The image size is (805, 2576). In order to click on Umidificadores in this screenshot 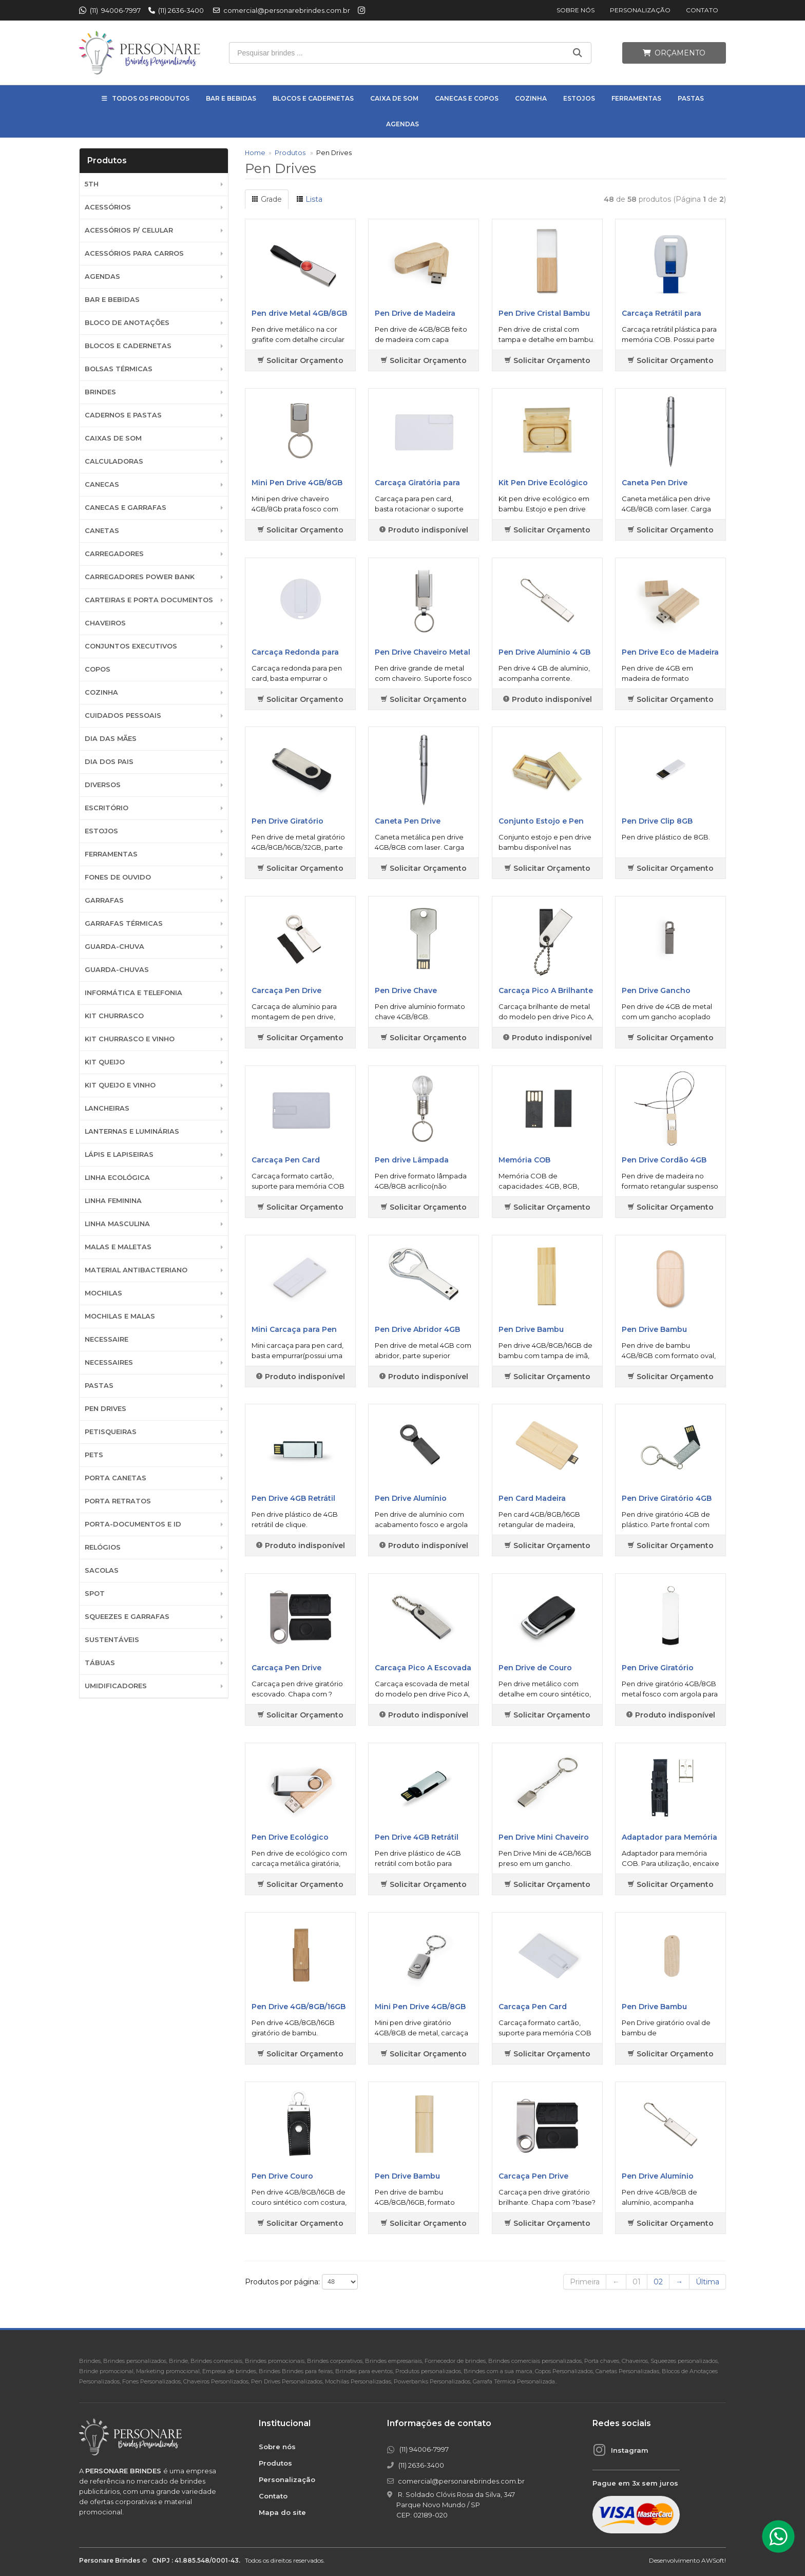, I will do `click(116, 1686)`.